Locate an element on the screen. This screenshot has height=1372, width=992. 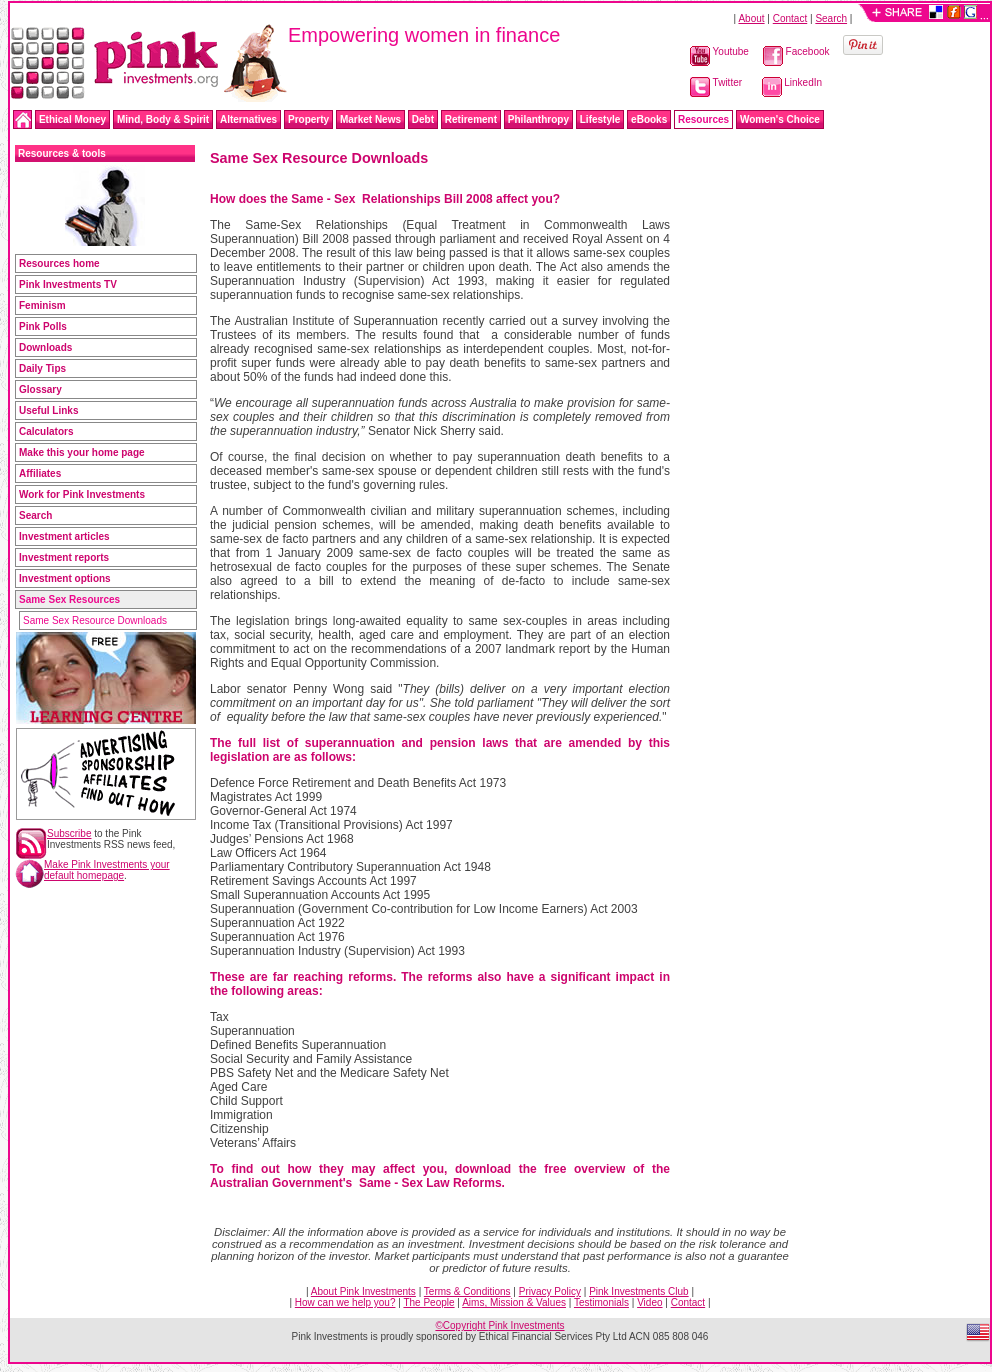
Retirement is located at coordinates (471, 119).